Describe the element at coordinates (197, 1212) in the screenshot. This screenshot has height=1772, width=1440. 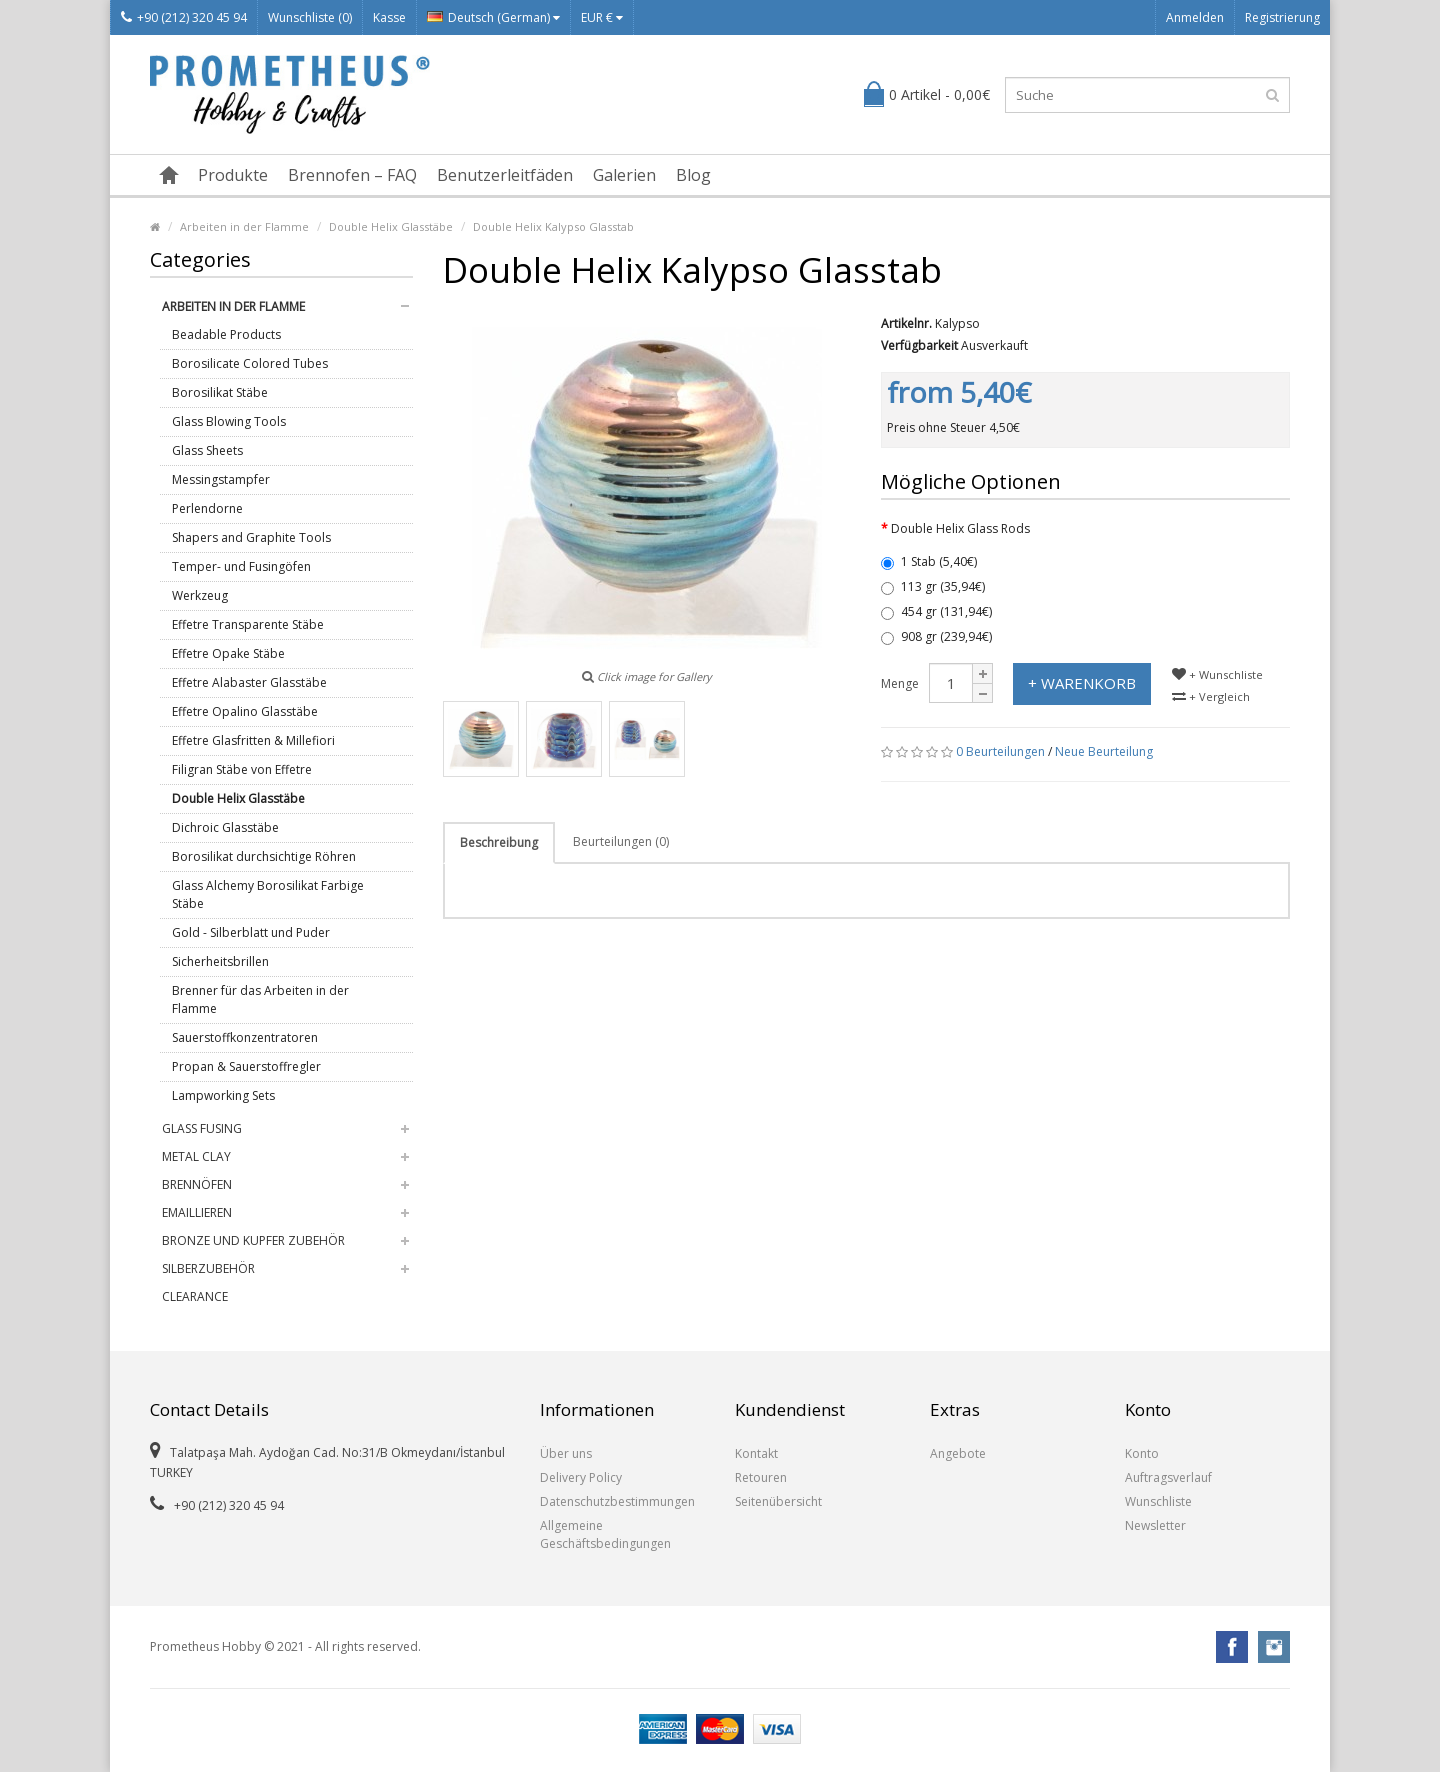
I see `Emaillieren` at that location.